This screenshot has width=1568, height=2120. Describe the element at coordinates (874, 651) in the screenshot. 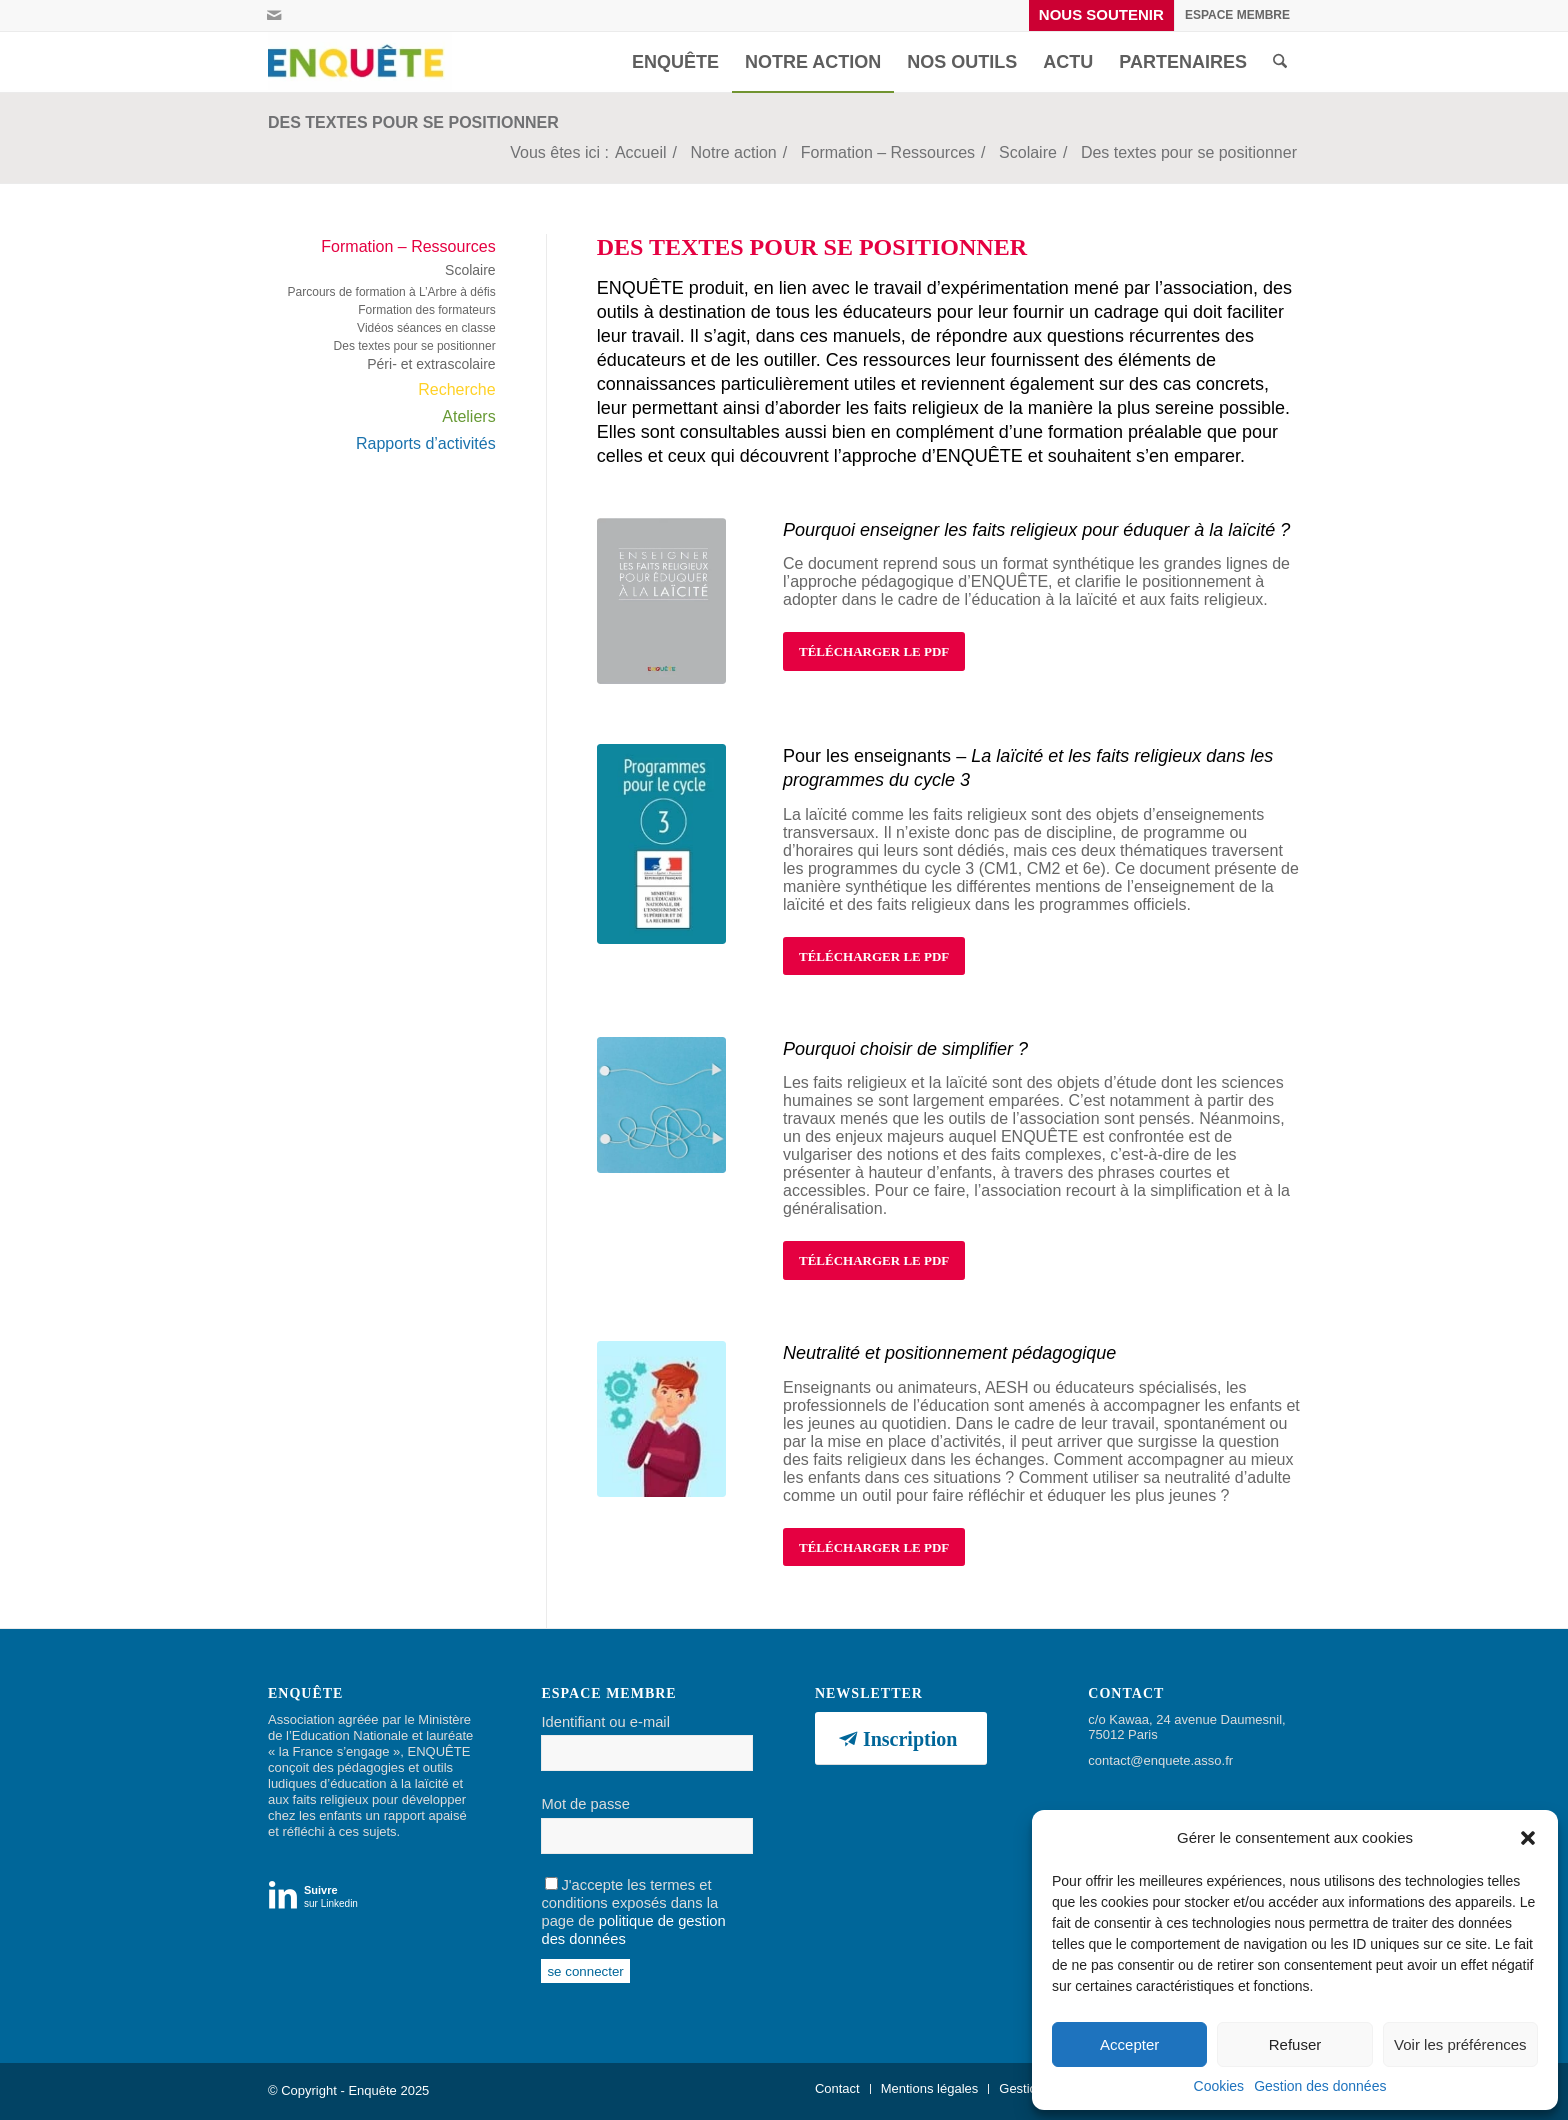

I see `[TÉLÉCHARGER LE PDF]` at that location.